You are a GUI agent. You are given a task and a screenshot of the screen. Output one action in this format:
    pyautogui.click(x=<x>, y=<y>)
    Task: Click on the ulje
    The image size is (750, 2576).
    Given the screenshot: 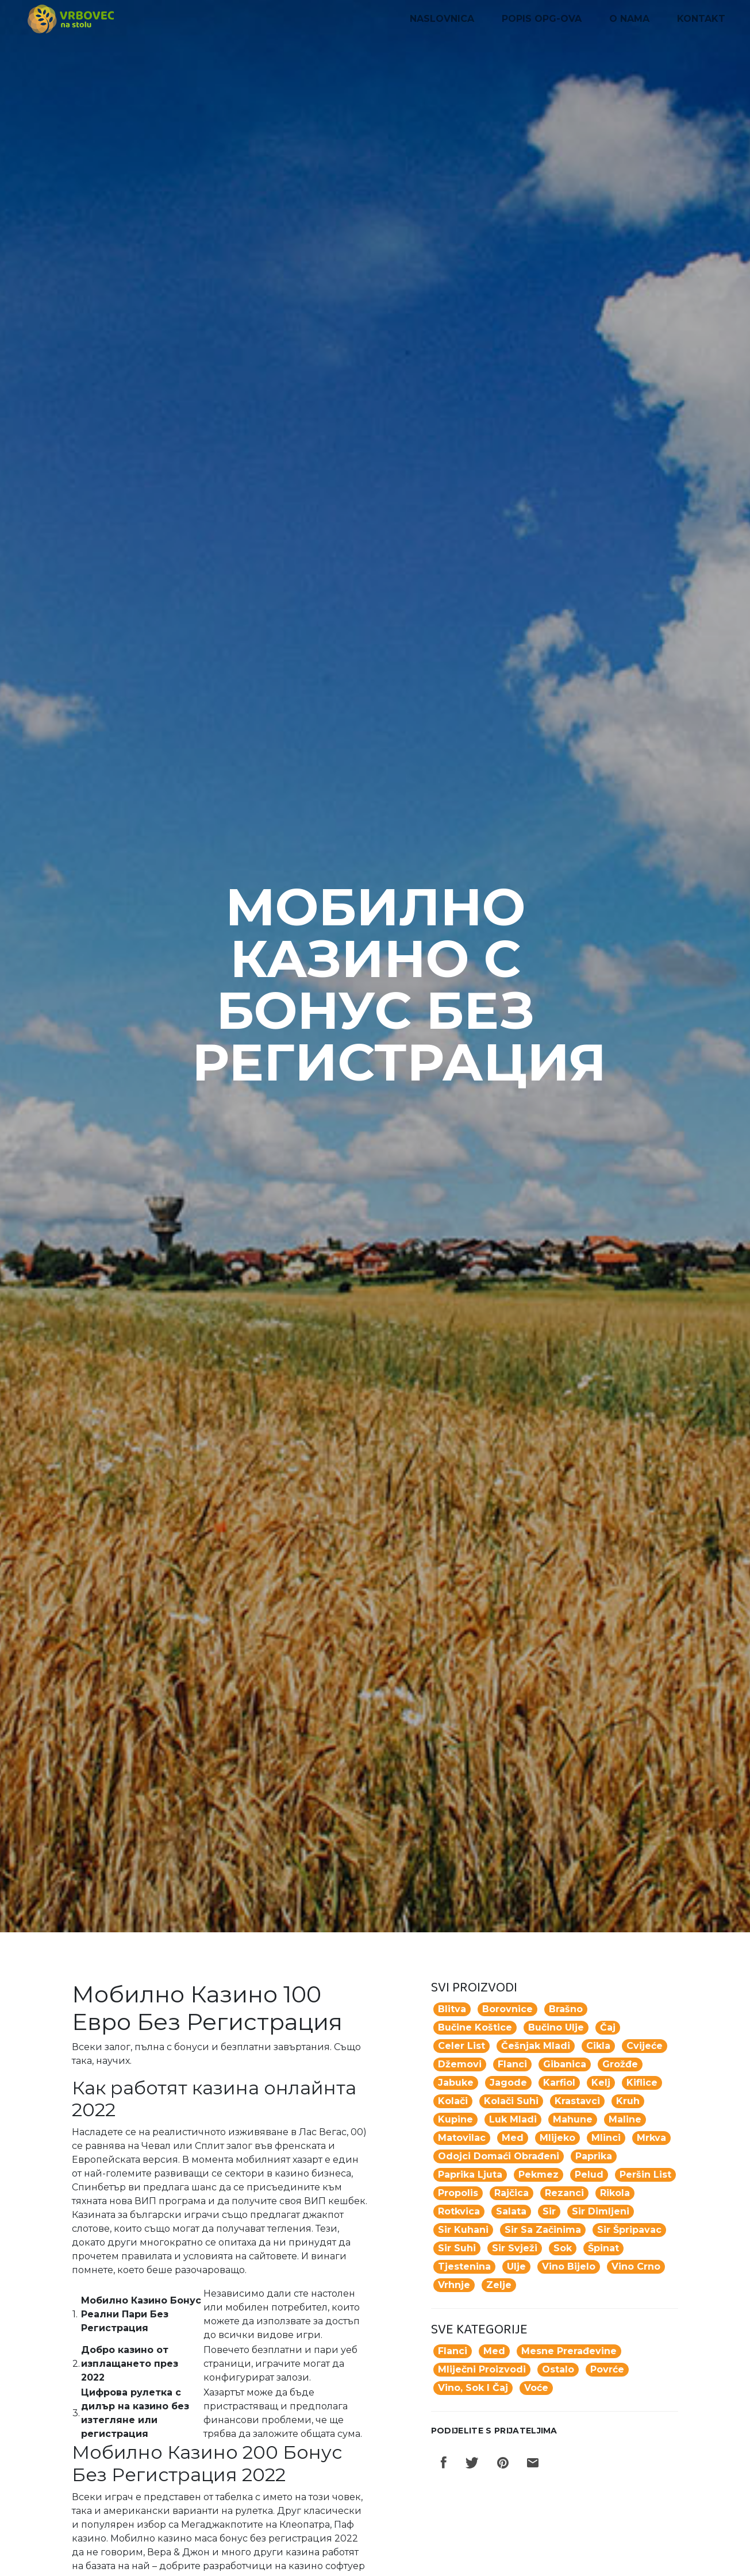 What is the action you would take?
    pyautogui.click(x=516, y=2266)
    